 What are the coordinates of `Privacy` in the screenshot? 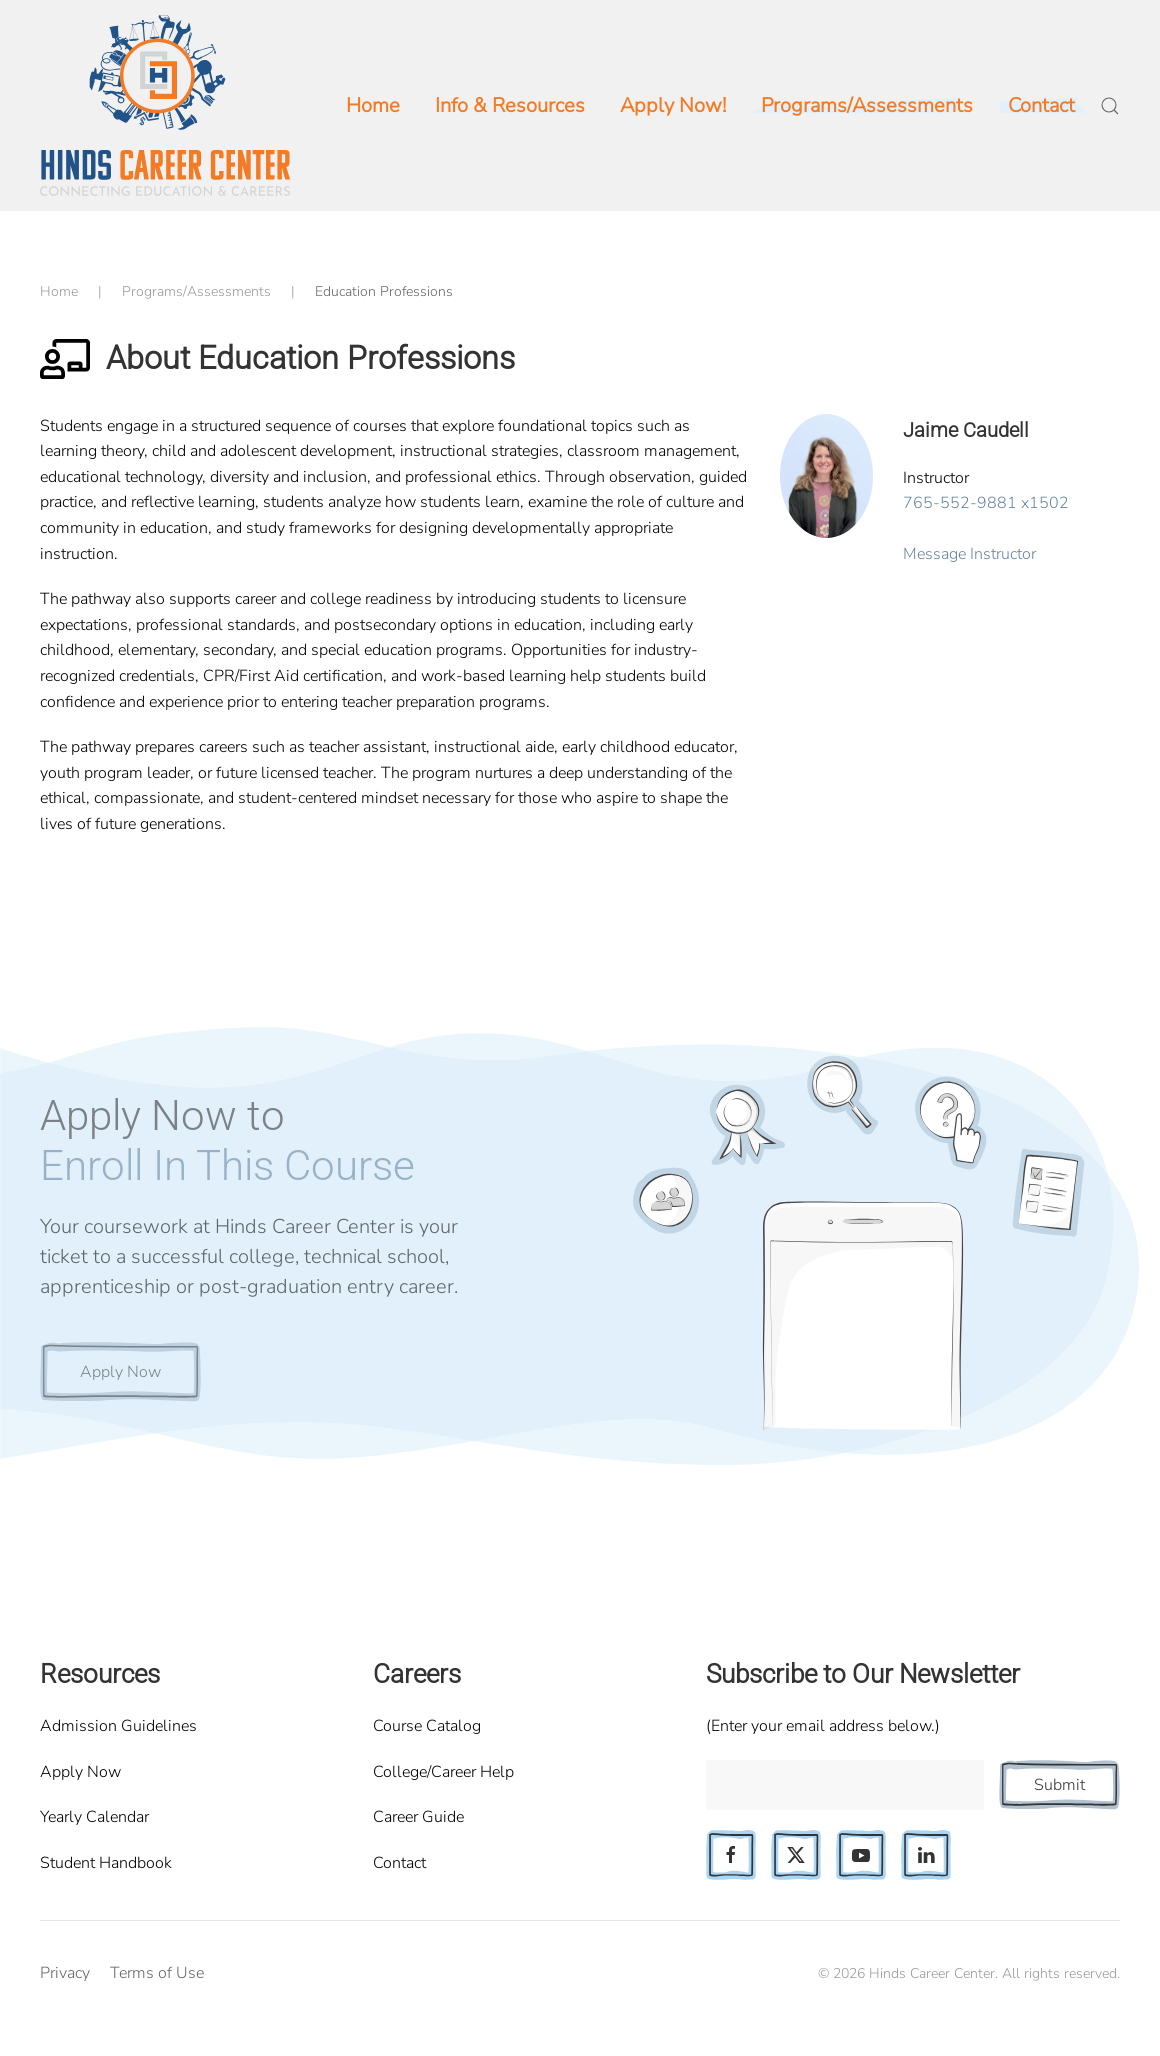 It's located at (65, 1973).